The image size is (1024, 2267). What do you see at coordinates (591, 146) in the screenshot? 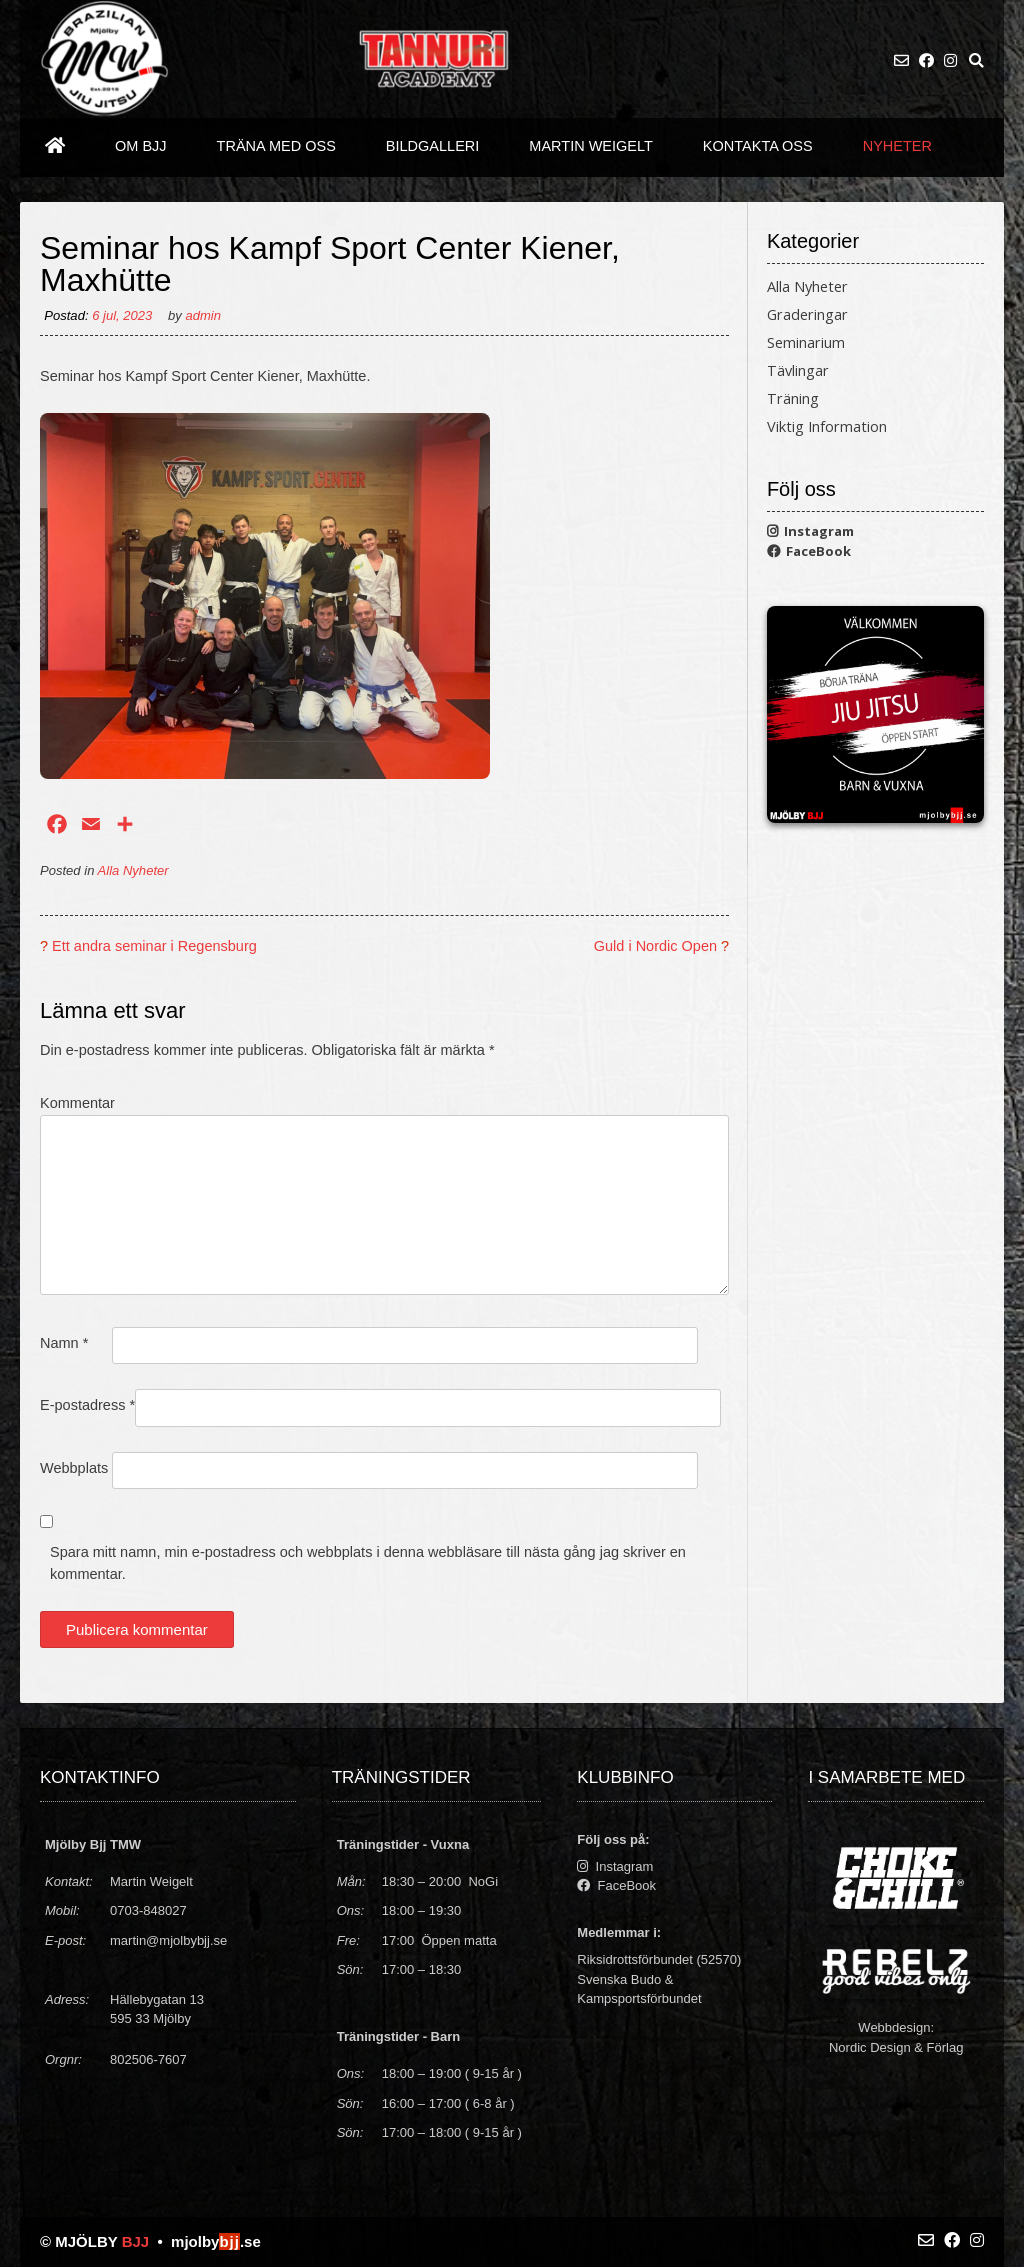
I see `Martin Weigelt` at bounding box center [591, 146].